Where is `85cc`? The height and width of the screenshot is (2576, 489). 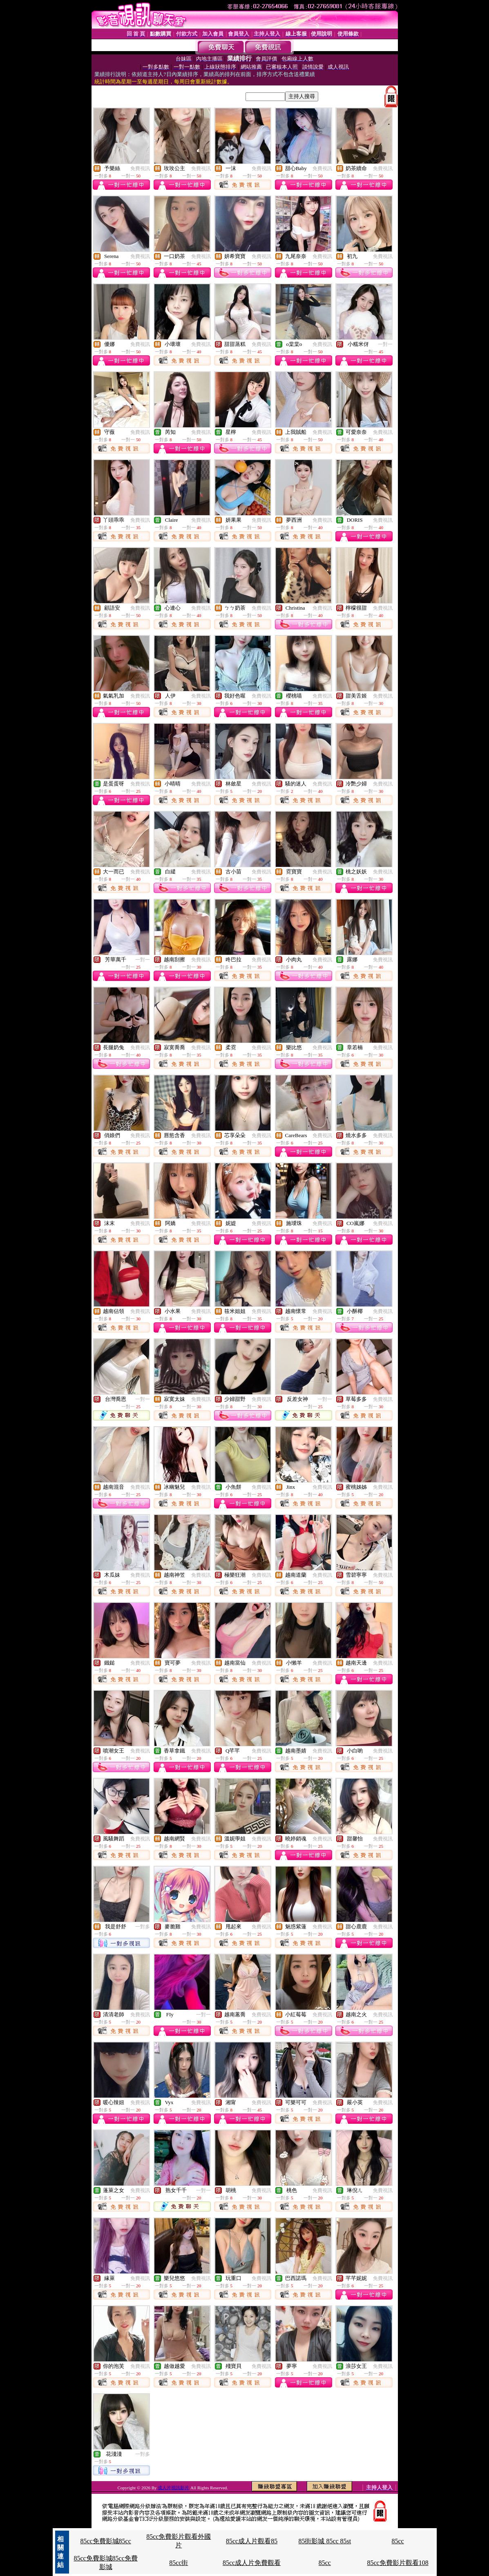 85cc is located at coordinates (398, 2541).